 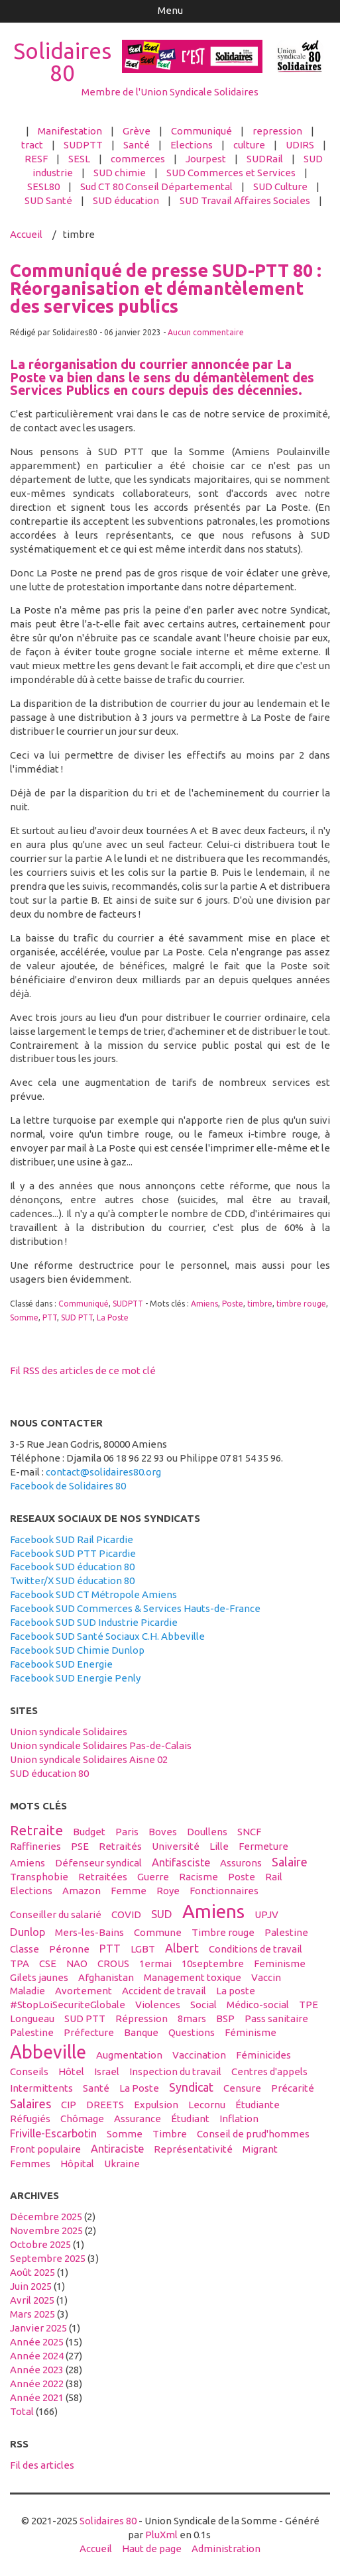 I want to click on Manifestation, so click(x=70, y=130).